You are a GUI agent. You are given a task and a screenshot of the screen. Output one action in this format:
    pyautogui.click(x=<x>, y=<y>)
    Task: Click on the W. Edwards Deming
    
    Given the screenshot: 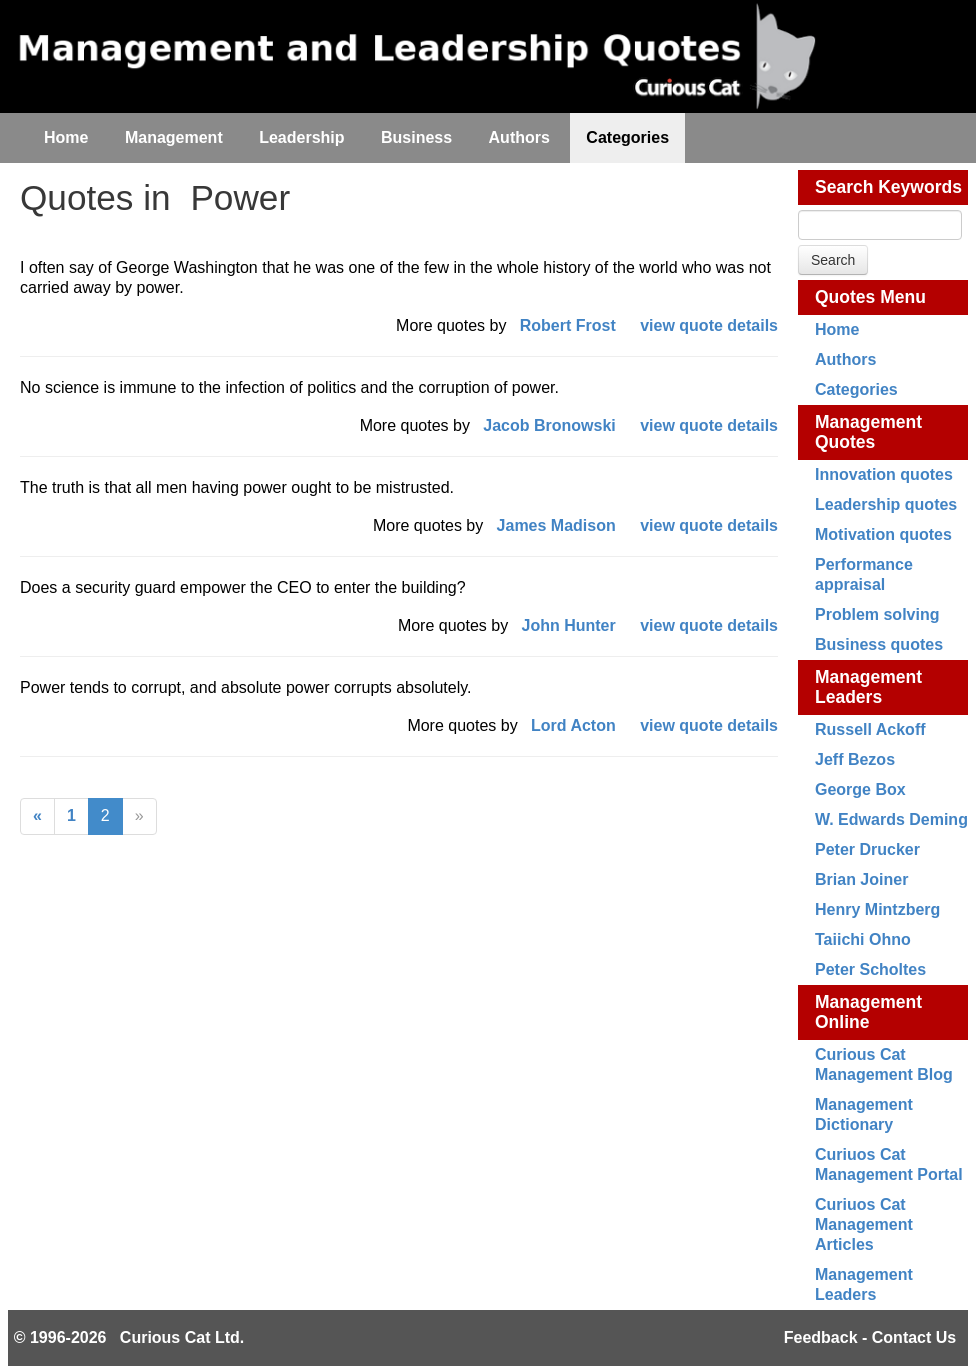 What is the action you would take?
    pyautogui.click(x=891, y=819)
    